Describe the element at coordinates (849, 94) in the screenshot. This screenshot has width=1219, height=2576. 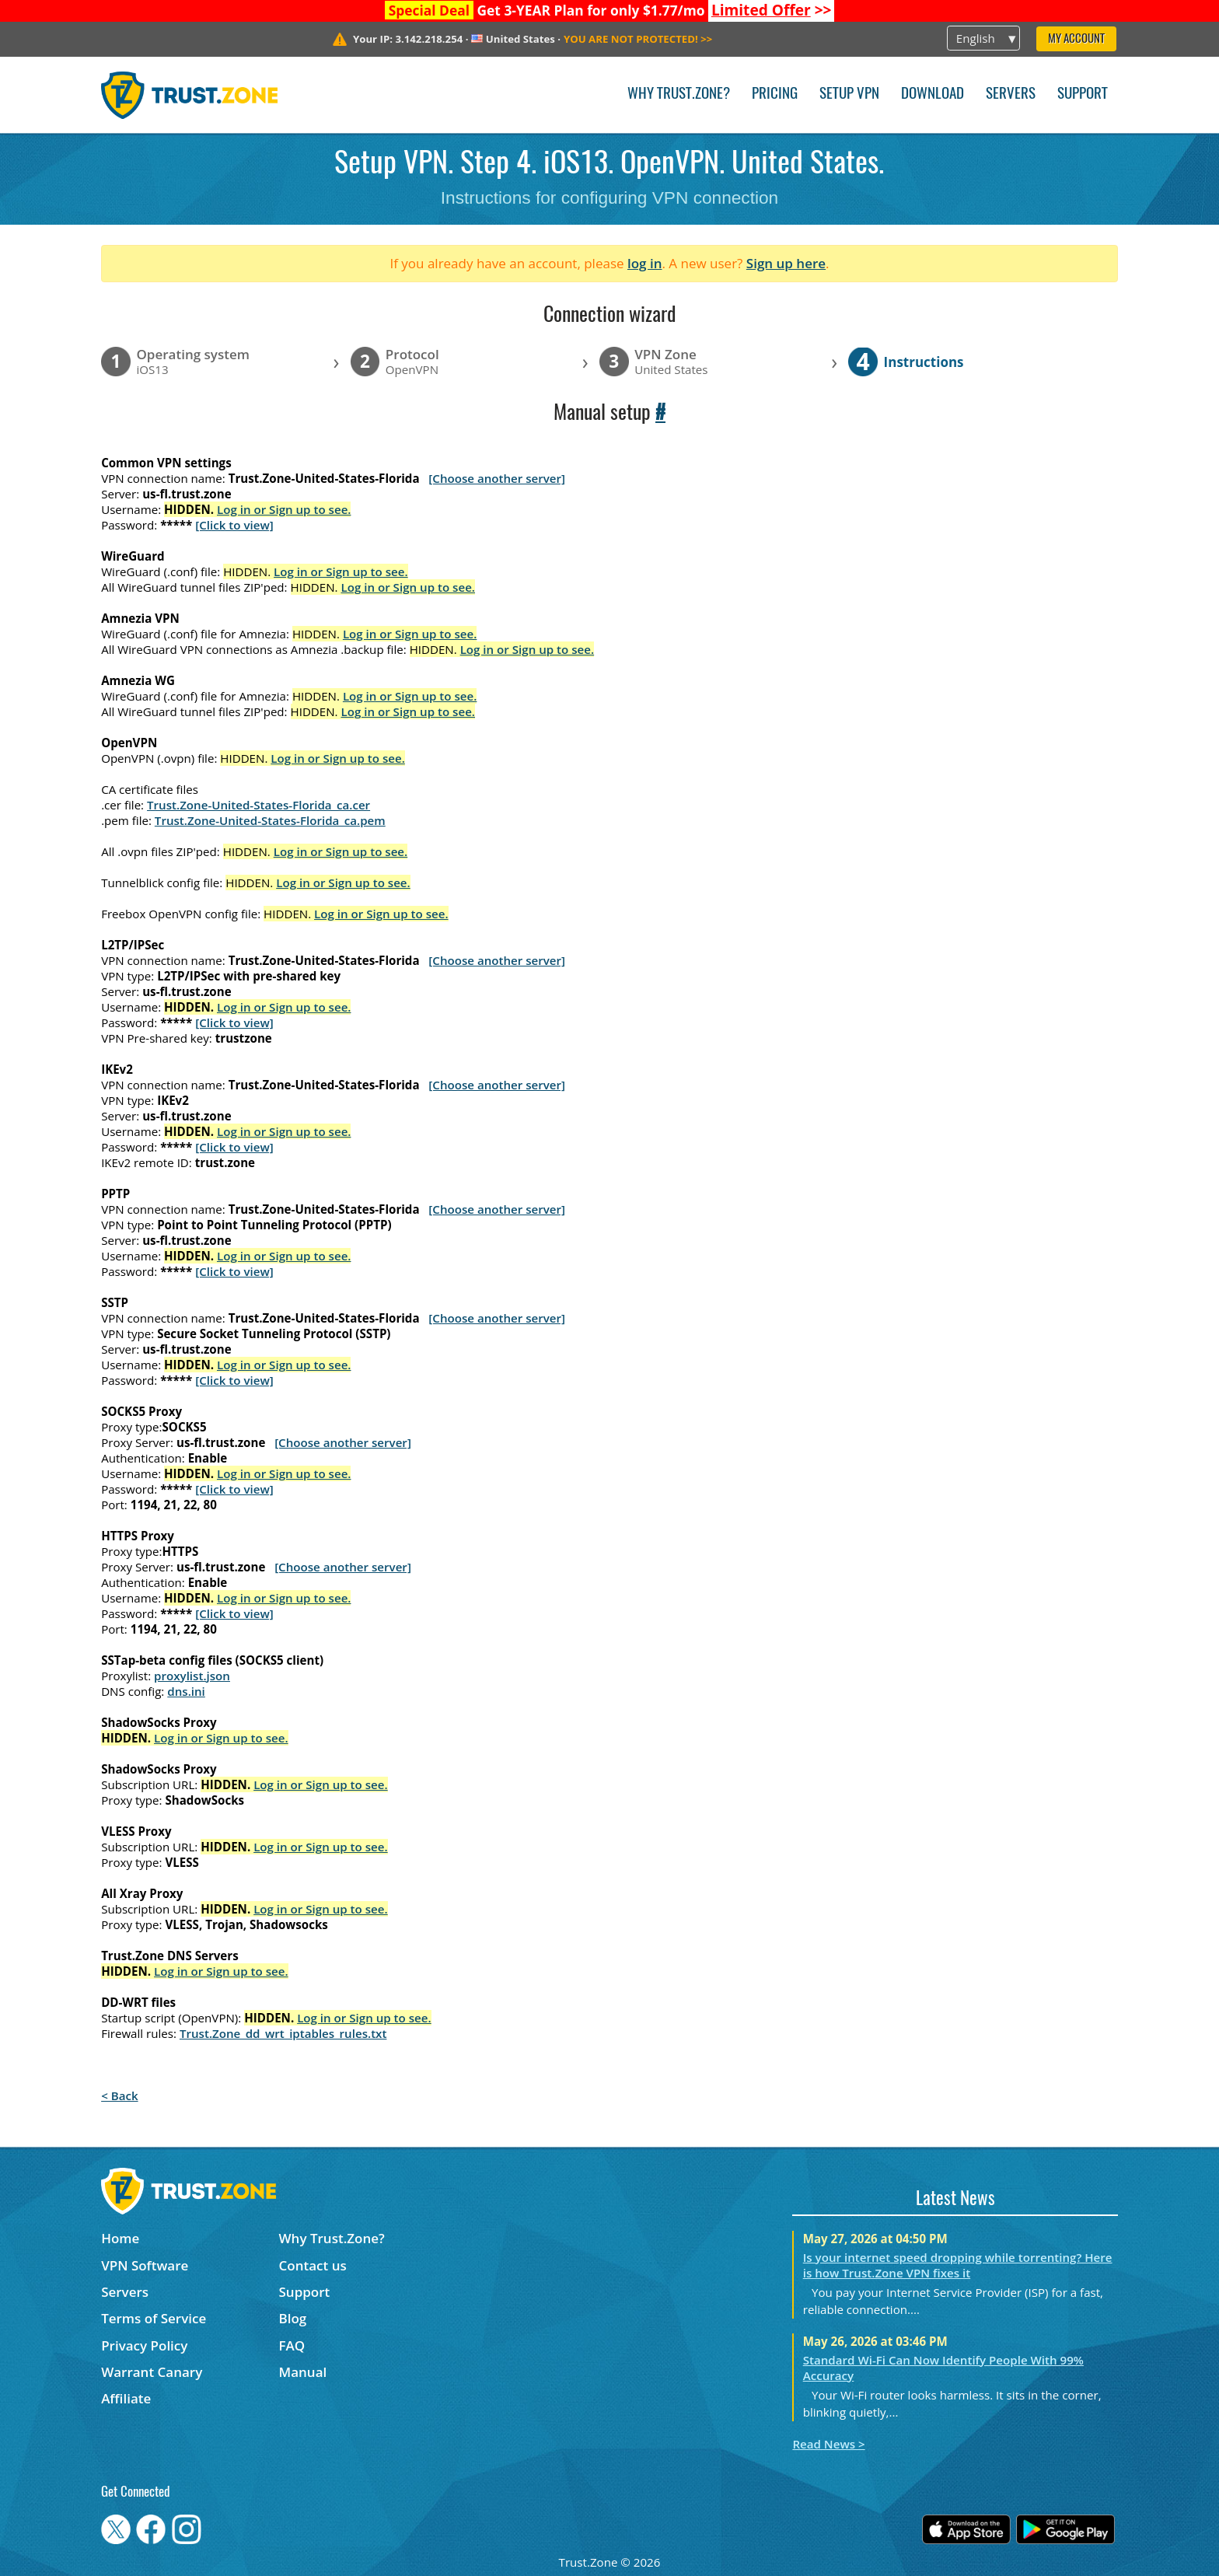
I see `Setup VPN` at that location.